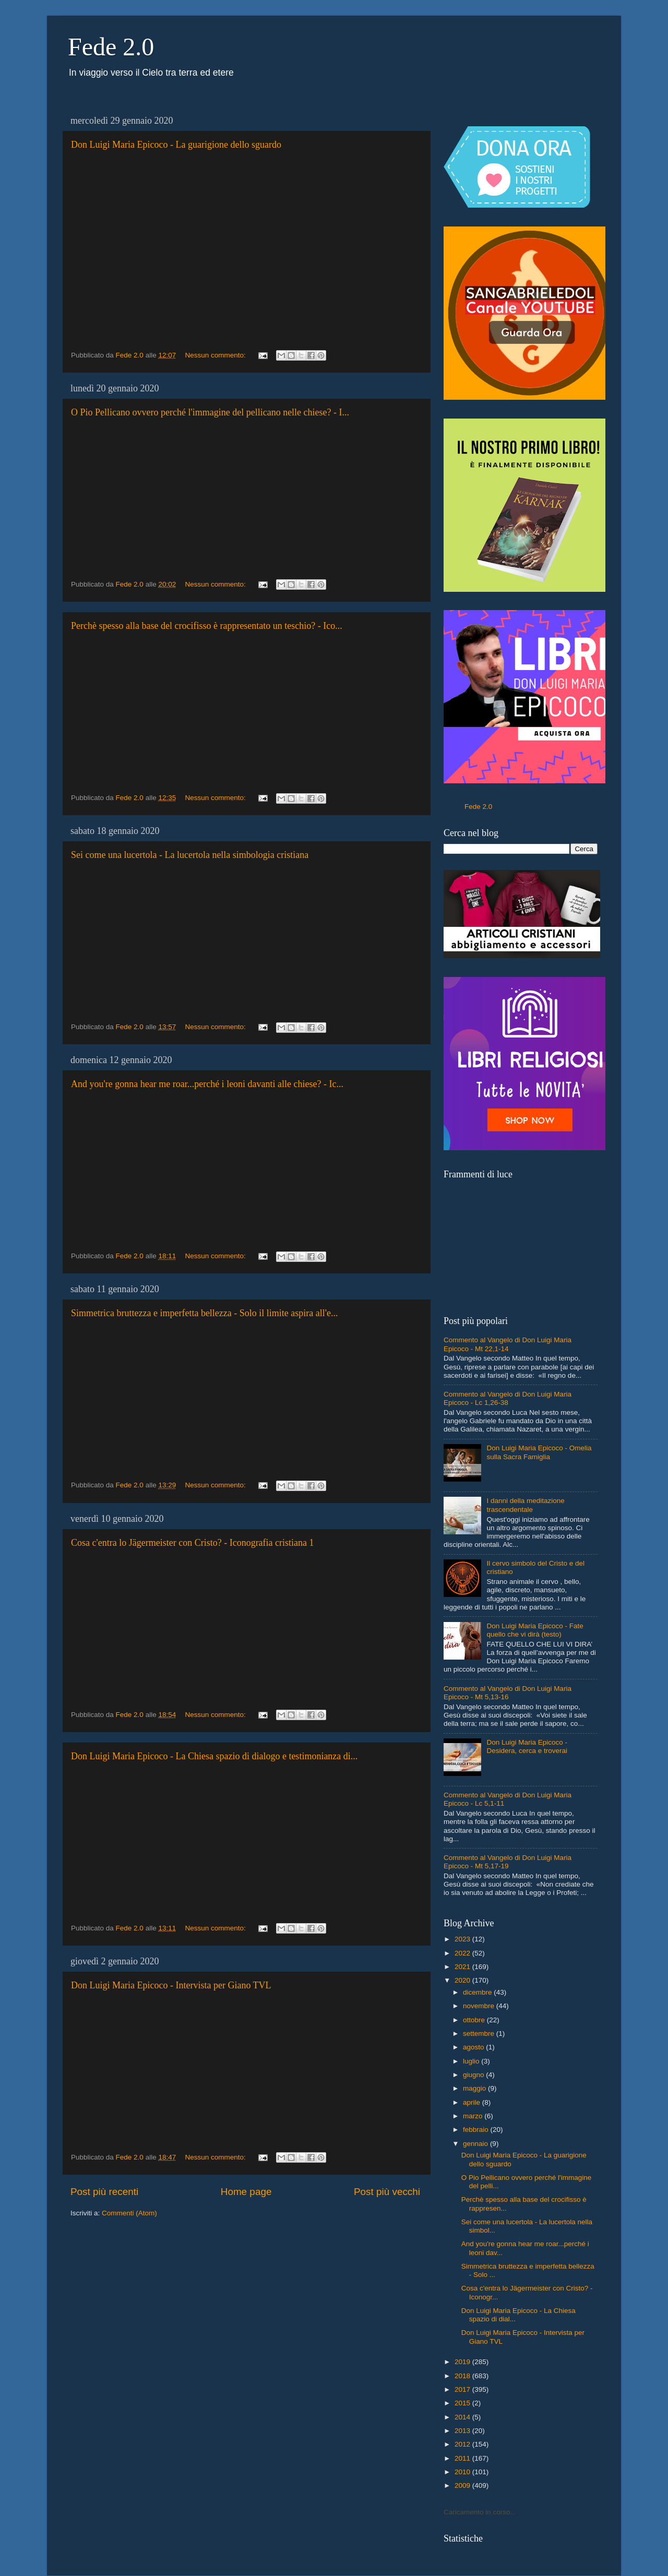 The width and height of the screenshot is (668, 2576). What do you see at coordinates (463, 2376) in the screenshot?
I see `2018` at bounding box center [463, 2376].